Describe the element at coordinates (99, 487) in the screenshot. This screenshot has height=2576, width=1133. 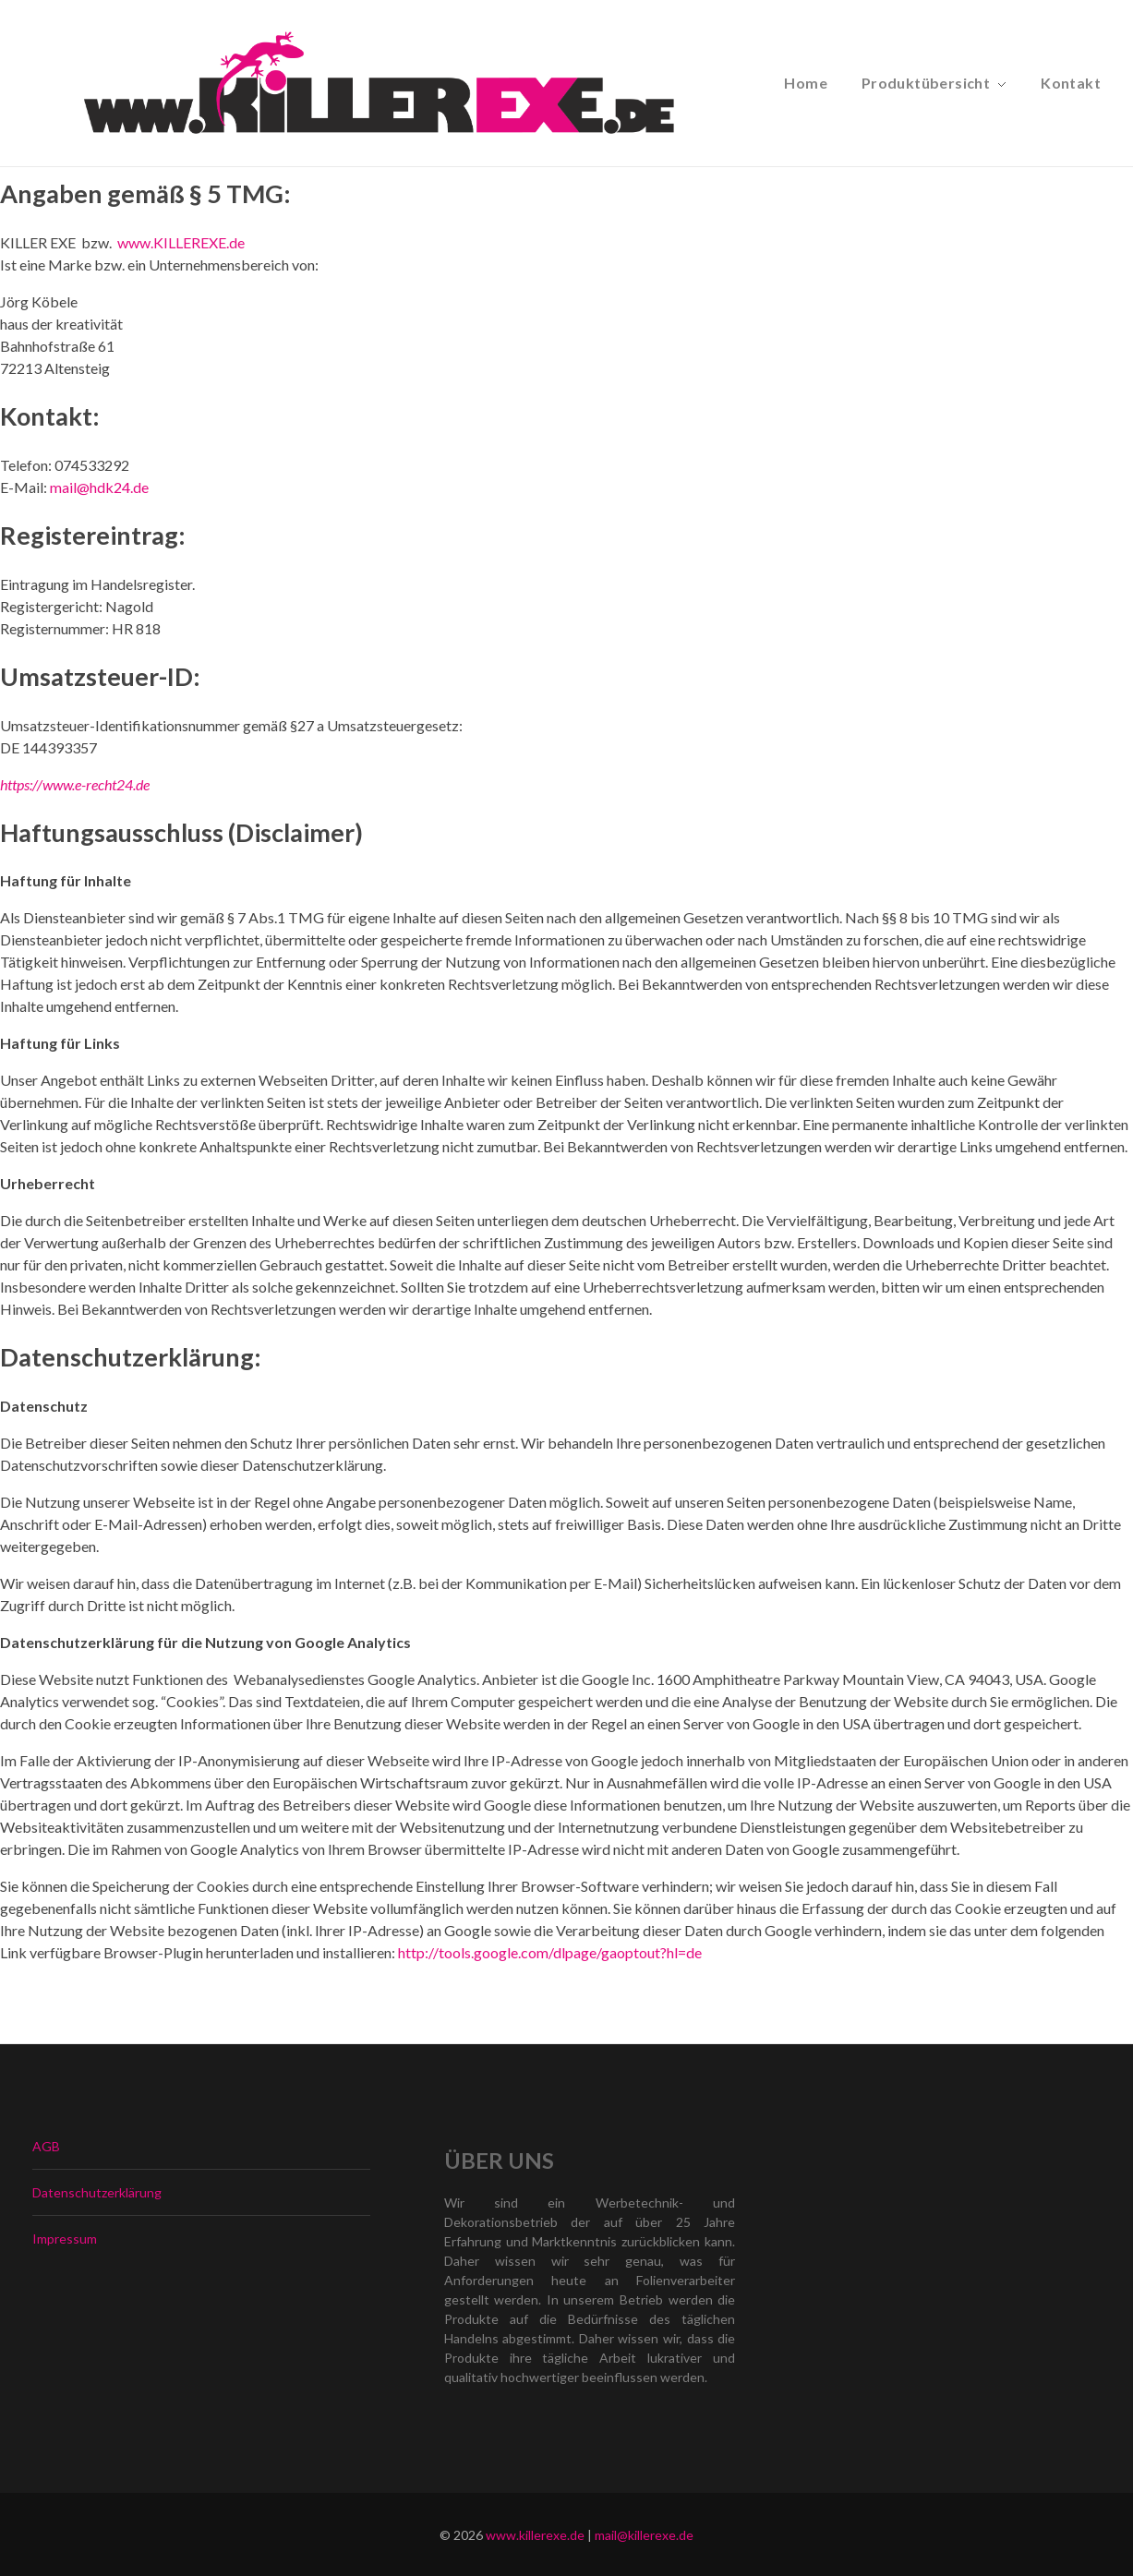
I see `mail@hdk24.de` at that location.